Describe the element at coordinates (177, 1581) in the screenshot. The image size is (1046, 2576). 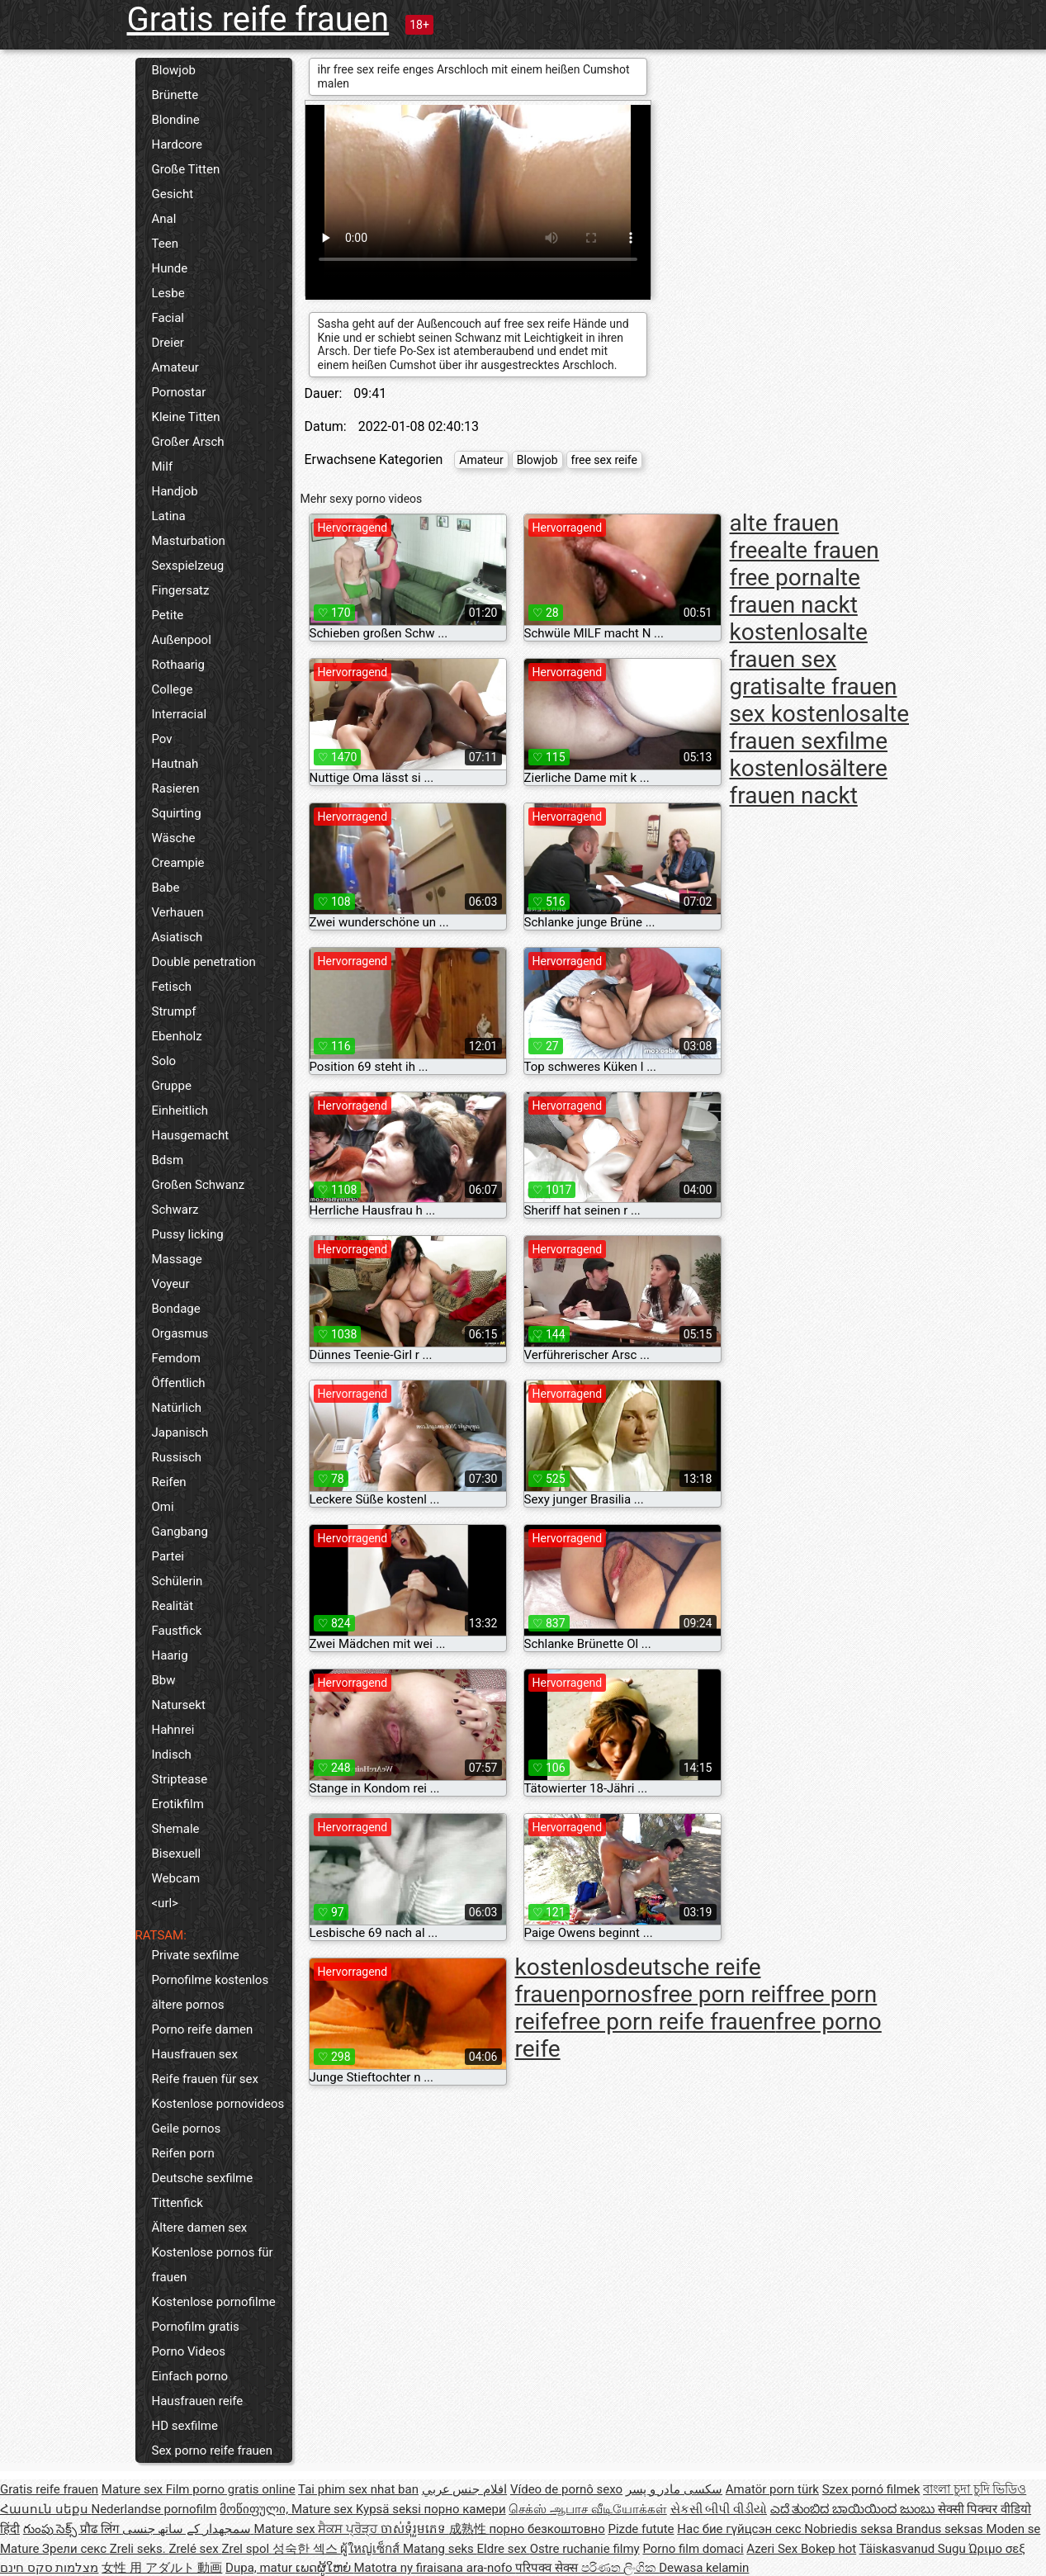
I see `Schülerin` at that location.